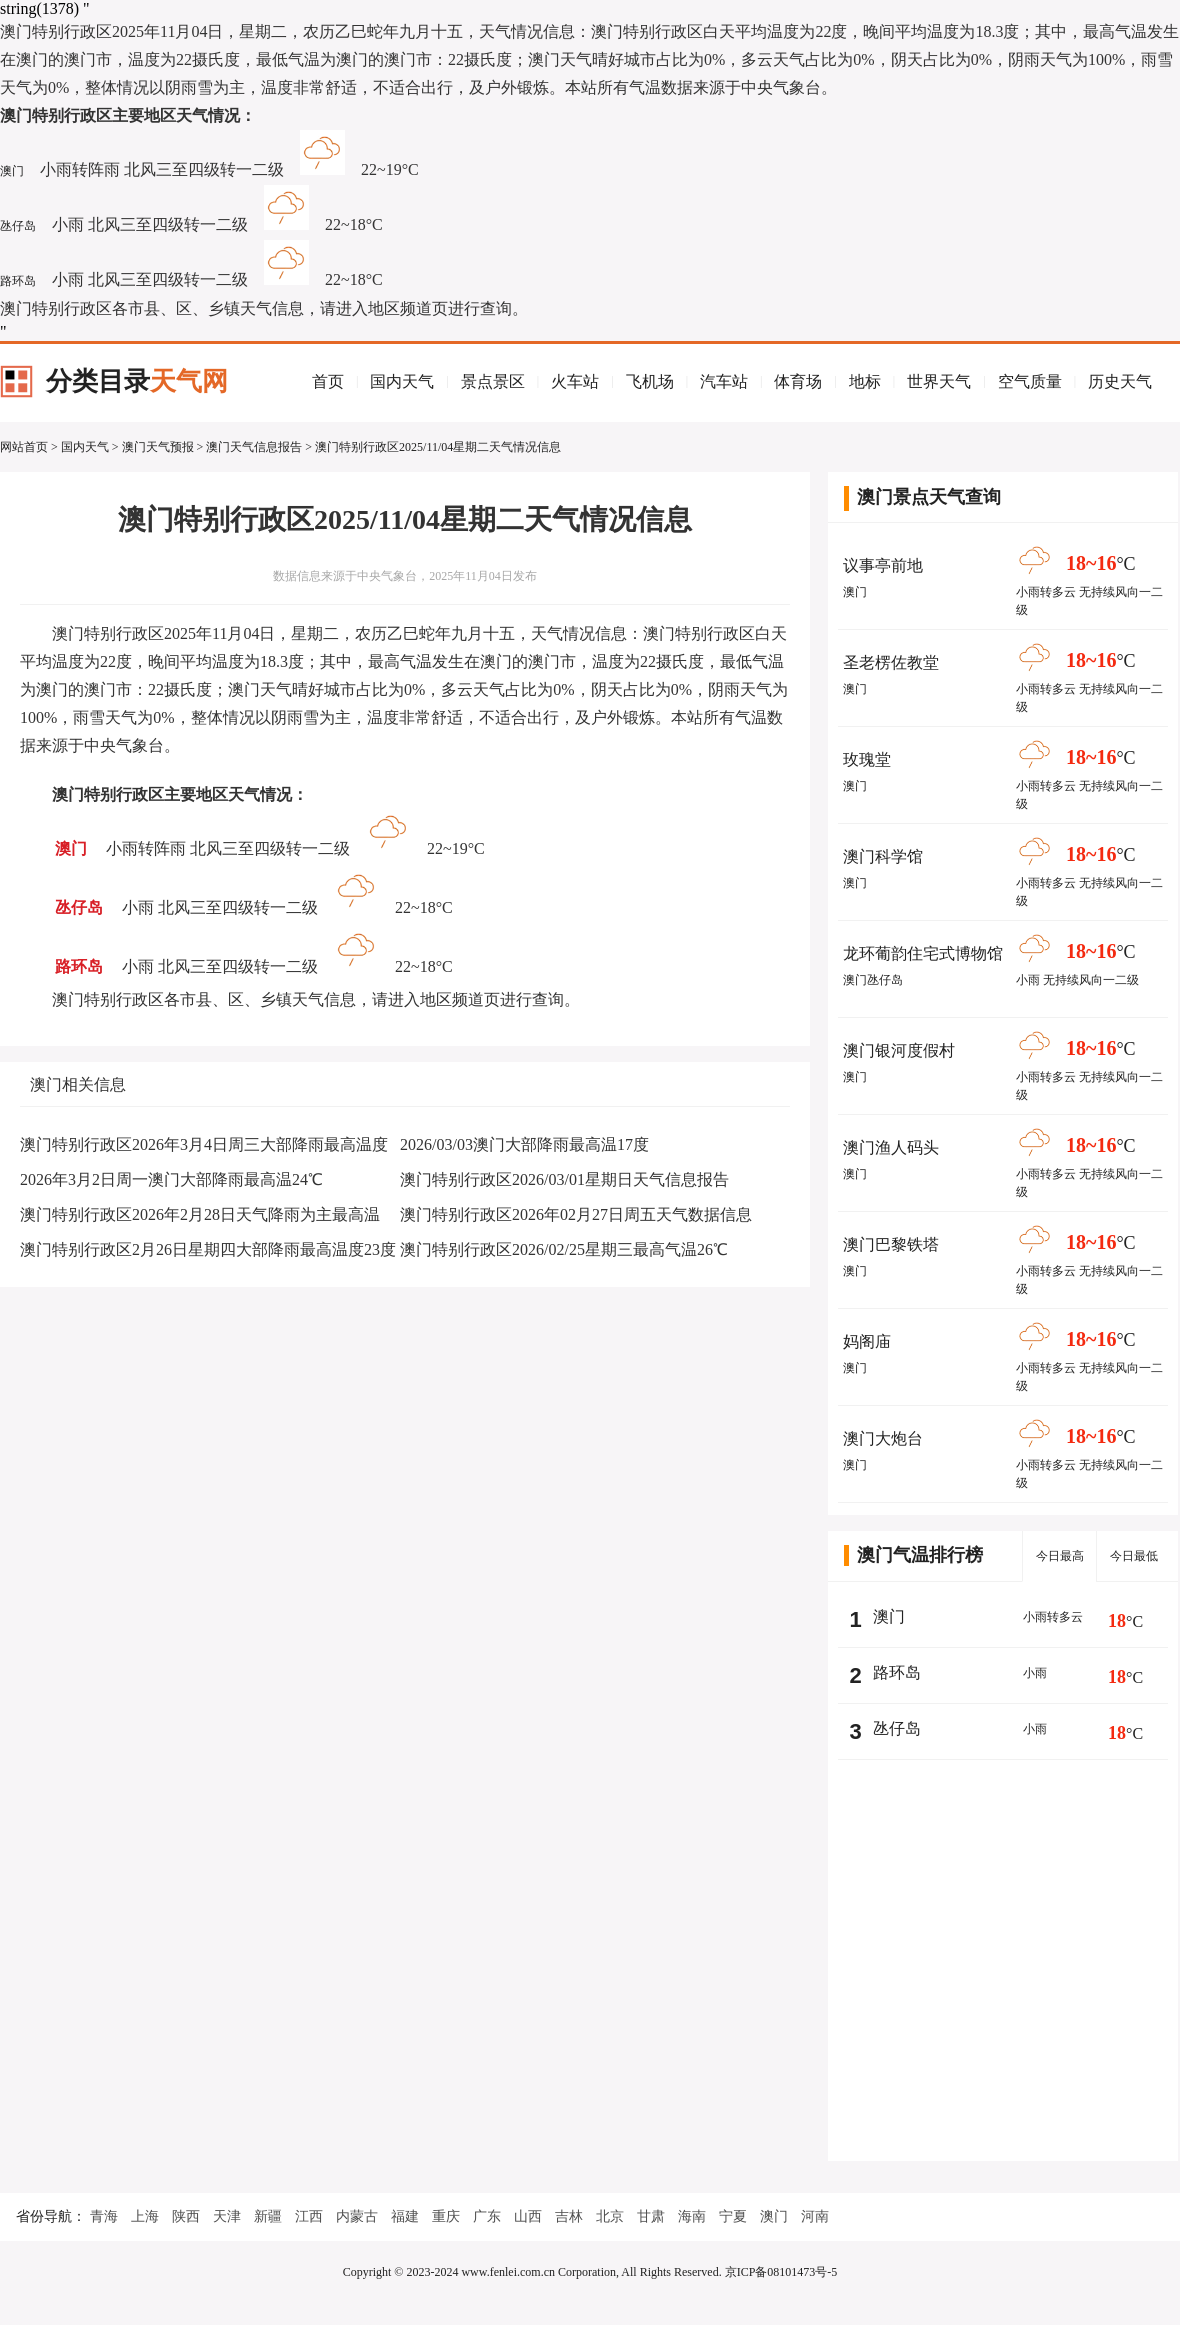  I want to click on 陕西, so click(186, 2216).